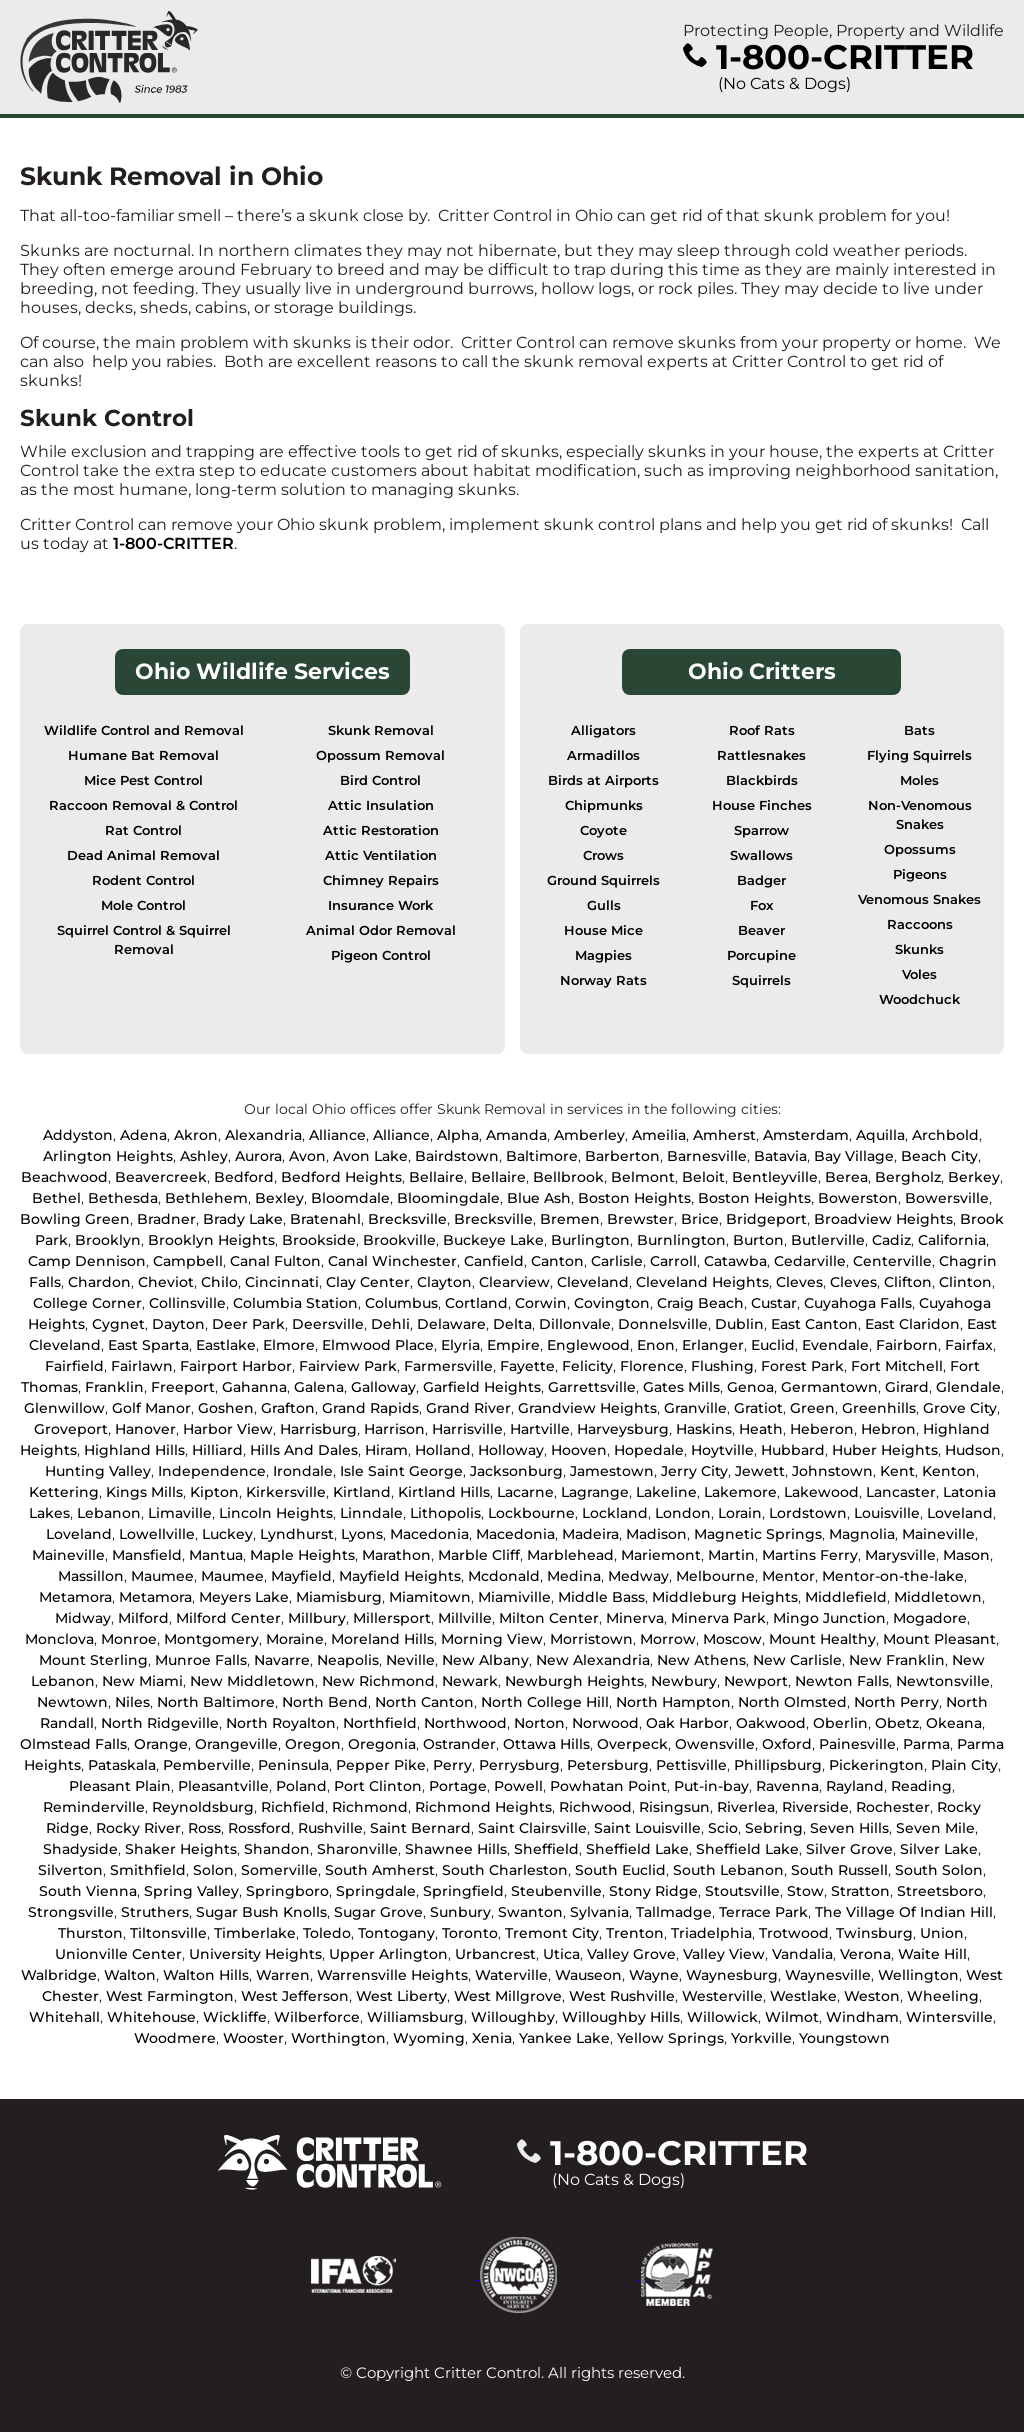  What do you see at coordinates (162, 1576) in the screenshot?
I see `Maumee` at bounding box center [162, 1576].